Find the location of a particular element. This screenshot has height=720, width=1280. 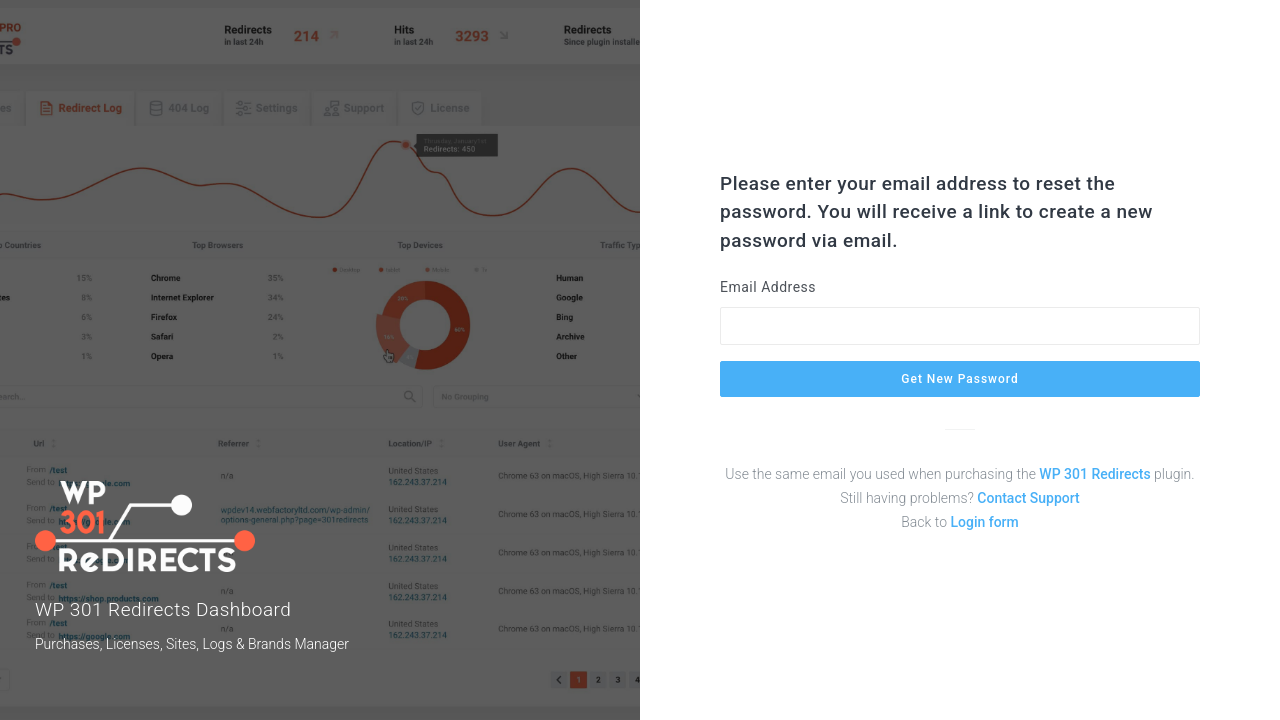

Login form is located at coordinates (984, 522).